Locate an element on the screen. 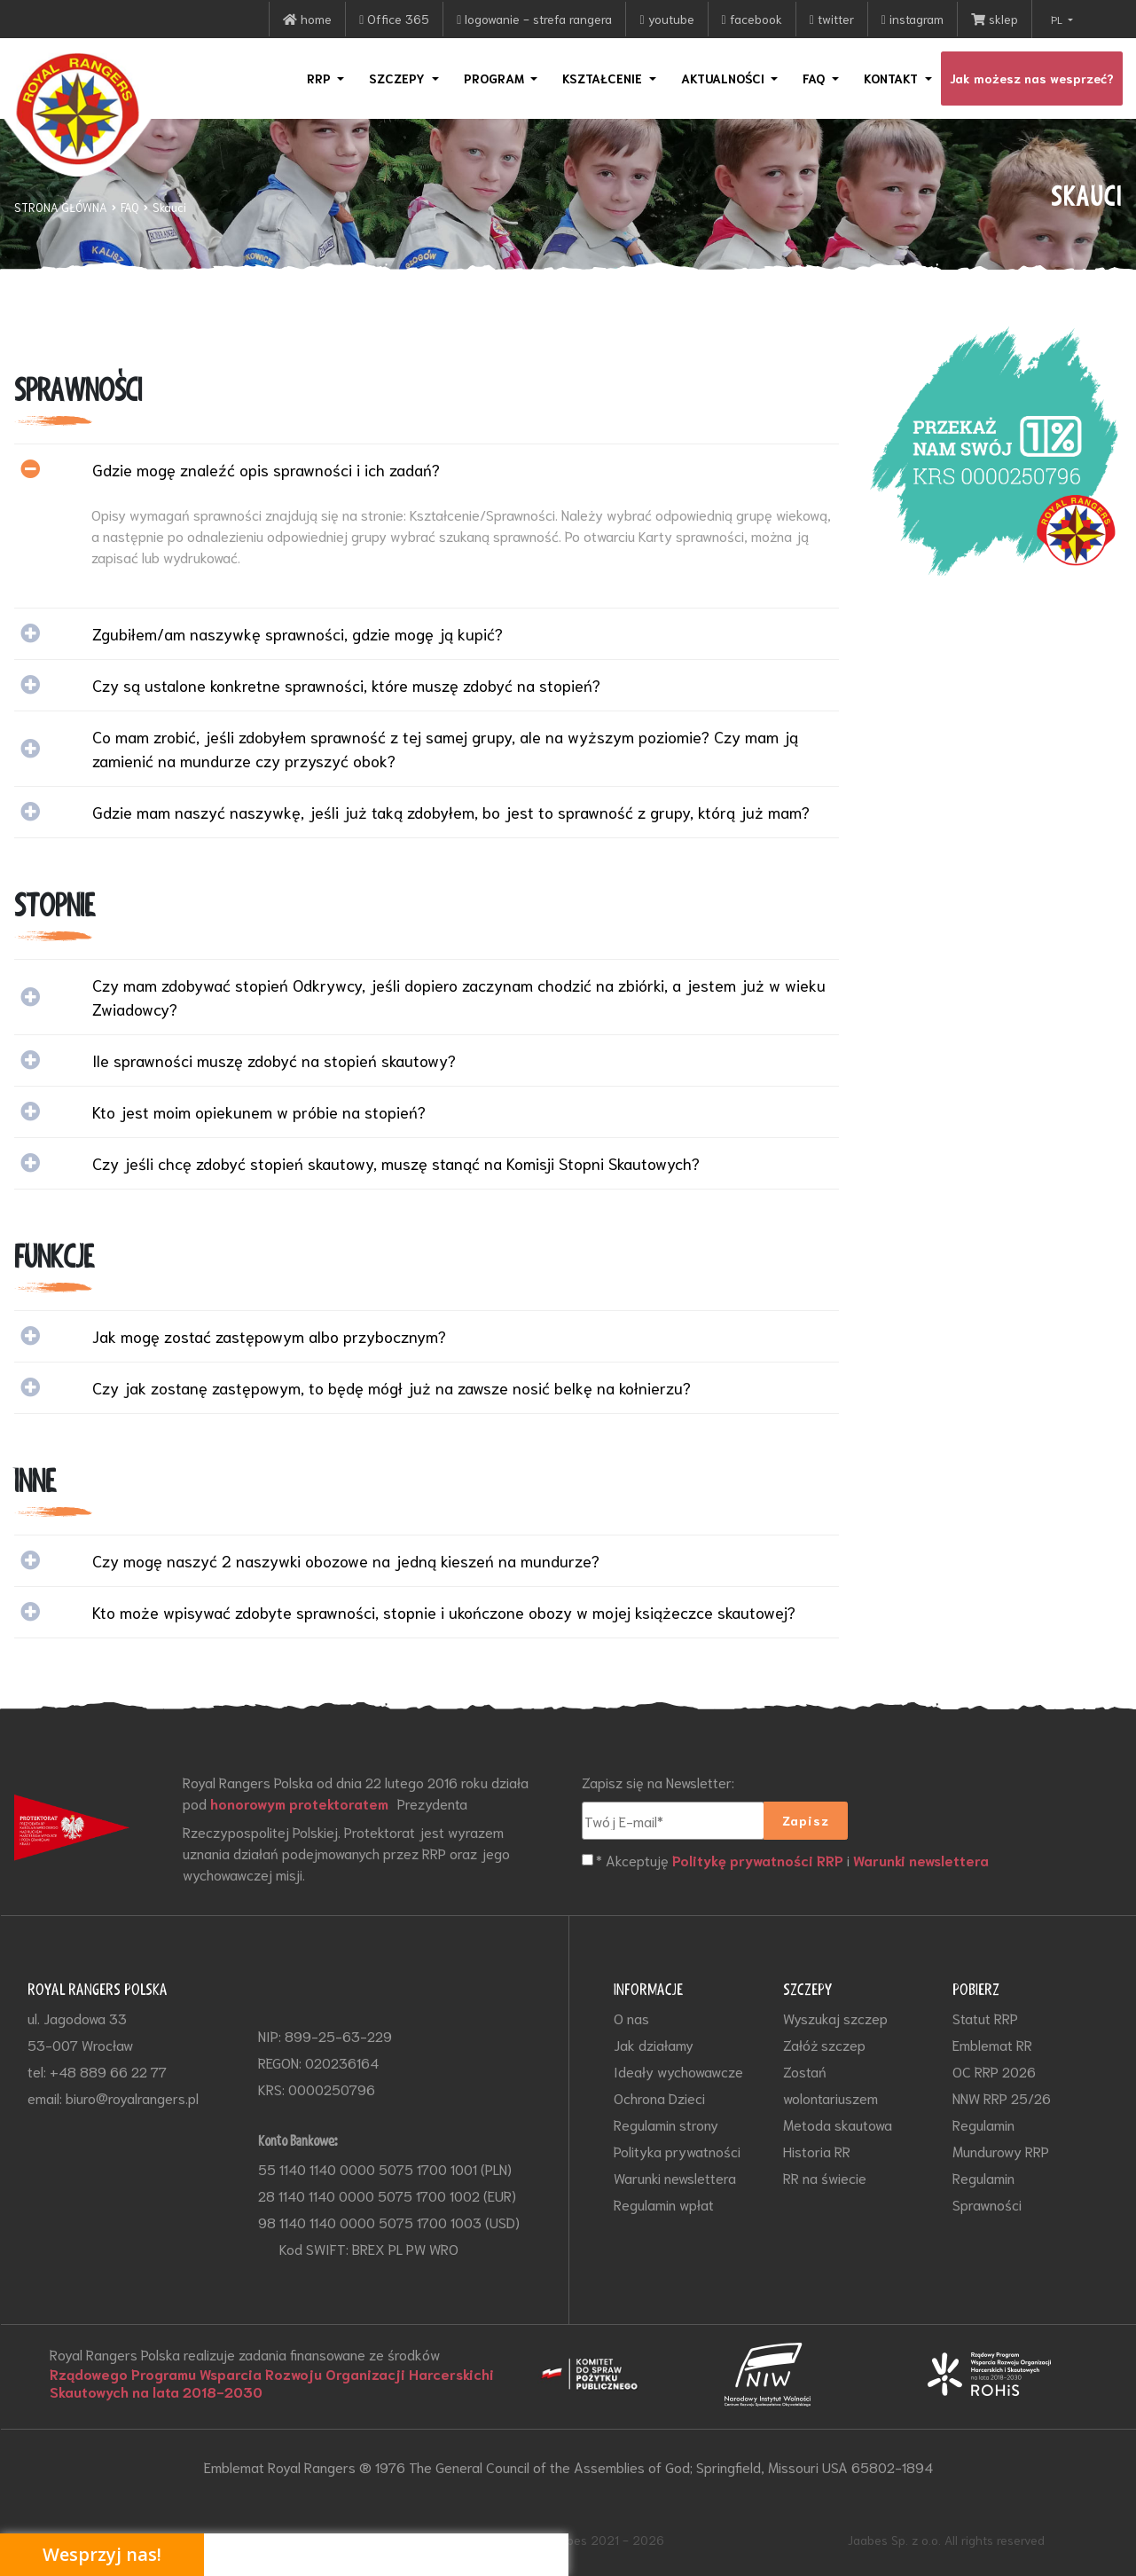  PROGRAM [button] is located at coordinates (496, 78).